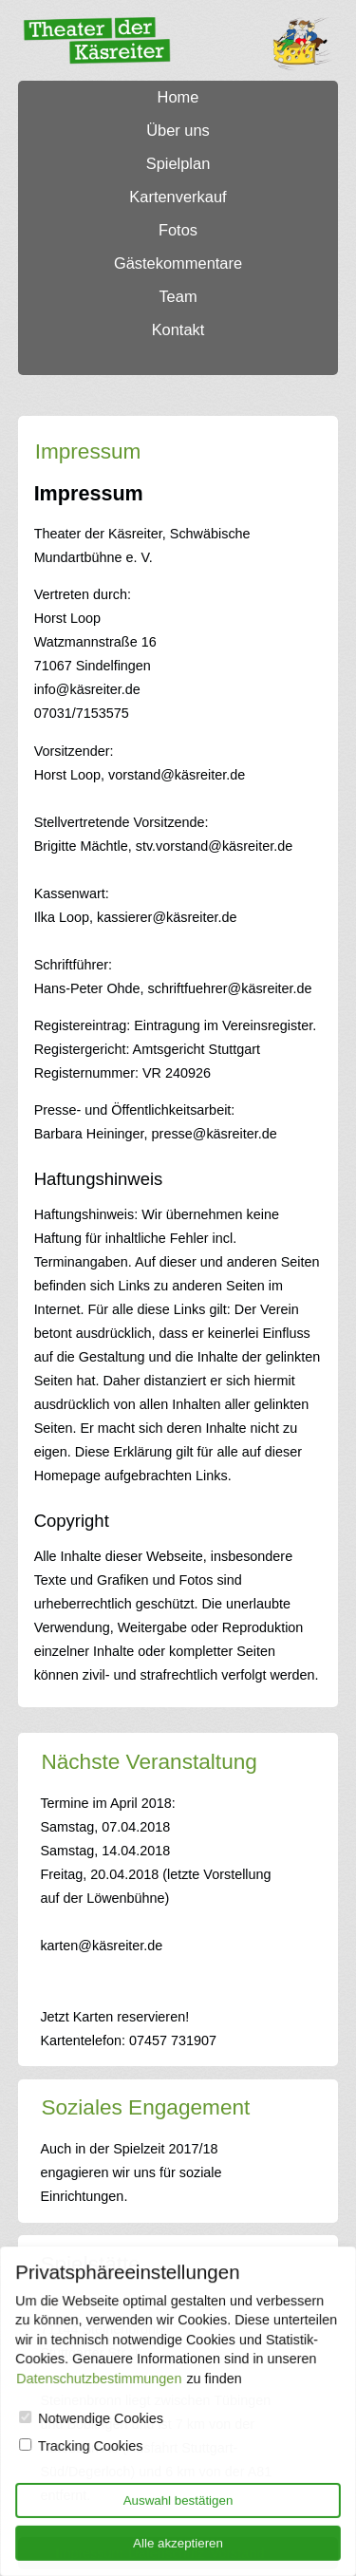  What do you see at coordinates (178, 96) in the screenshot?
I see `Home` at bounding box center [178, 96].